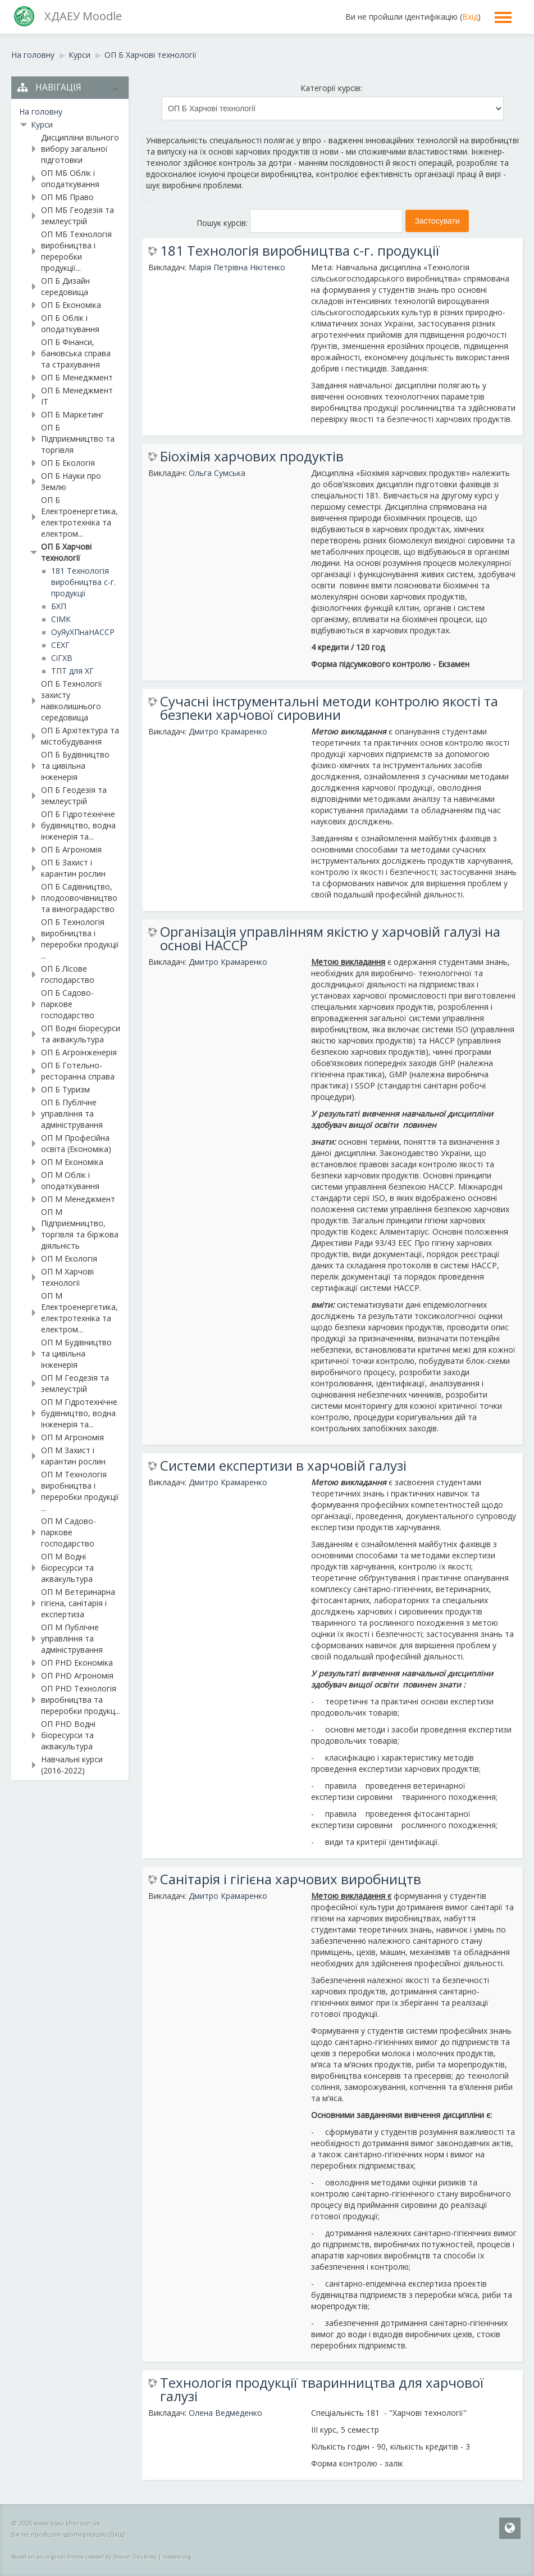 The height and width of the screenshot is (2576, 534). Describe the element at coordinates (225, 2412) in the screenshot. I see `Олена Ведмеденко` at that location.